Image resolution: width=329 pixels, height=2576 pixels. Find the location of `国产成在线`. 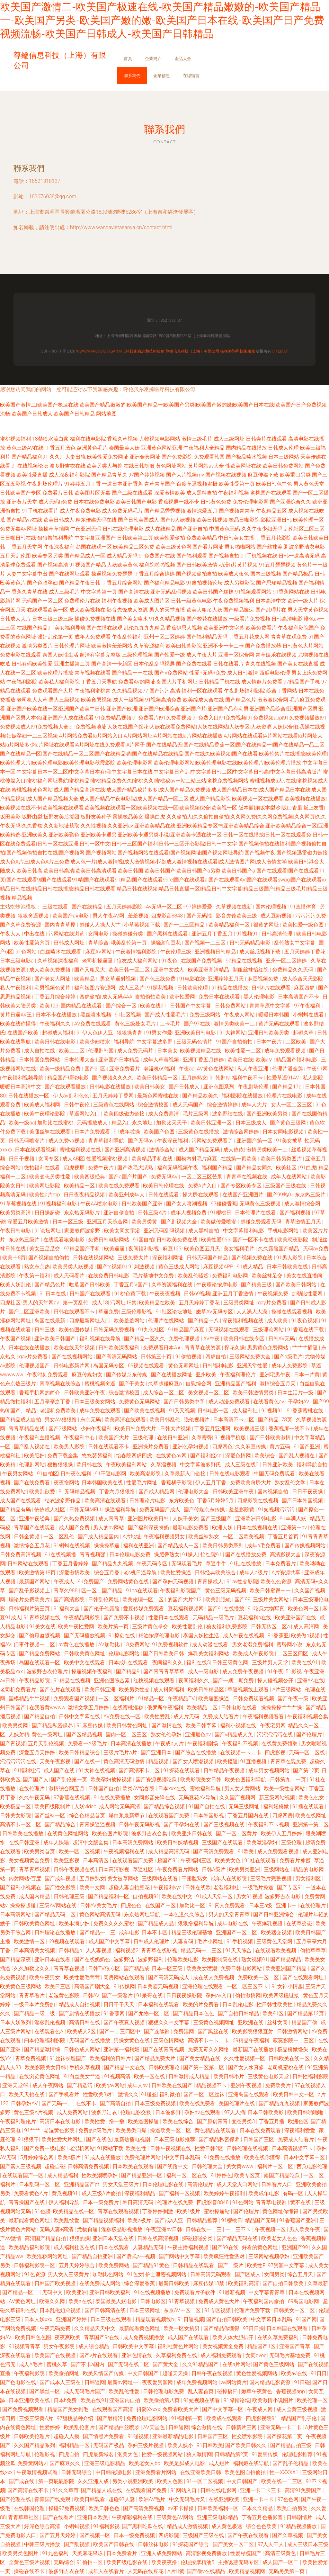

国产成在线 is located at coordinates (22, 2481).